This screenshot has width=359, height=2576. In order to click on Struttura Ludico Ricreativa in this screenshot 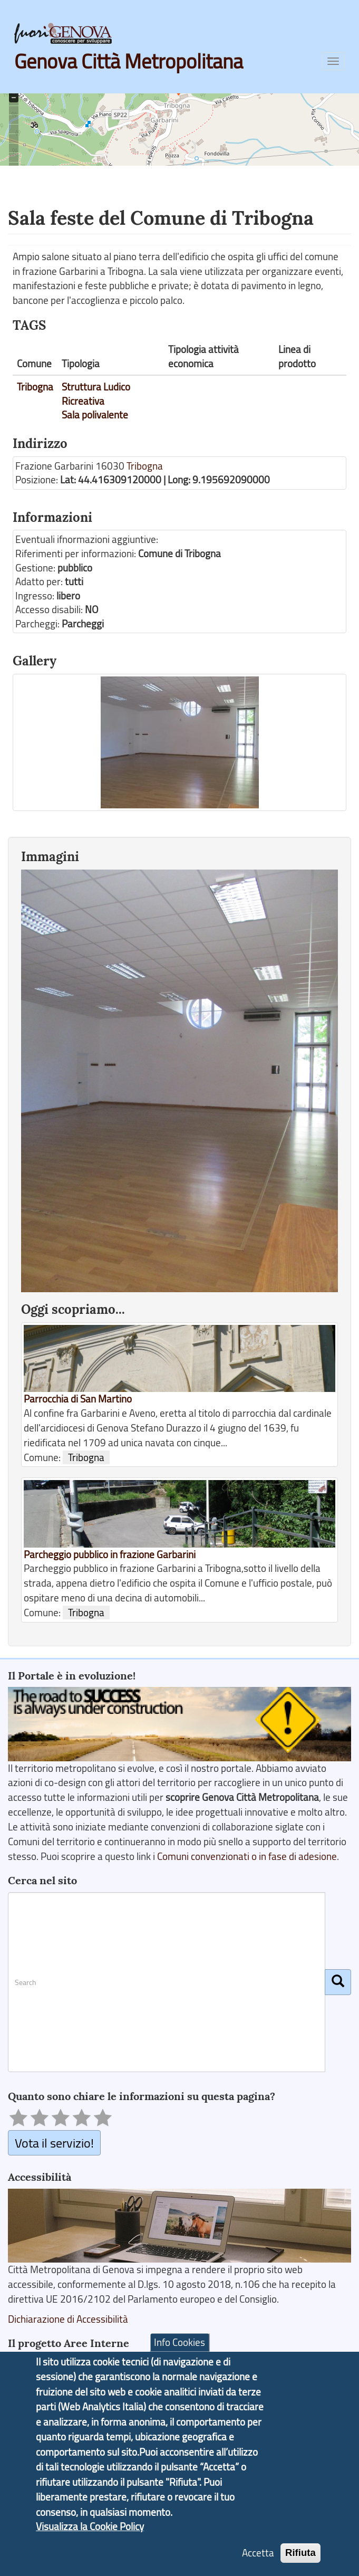, I will do `click(96, 394)`.